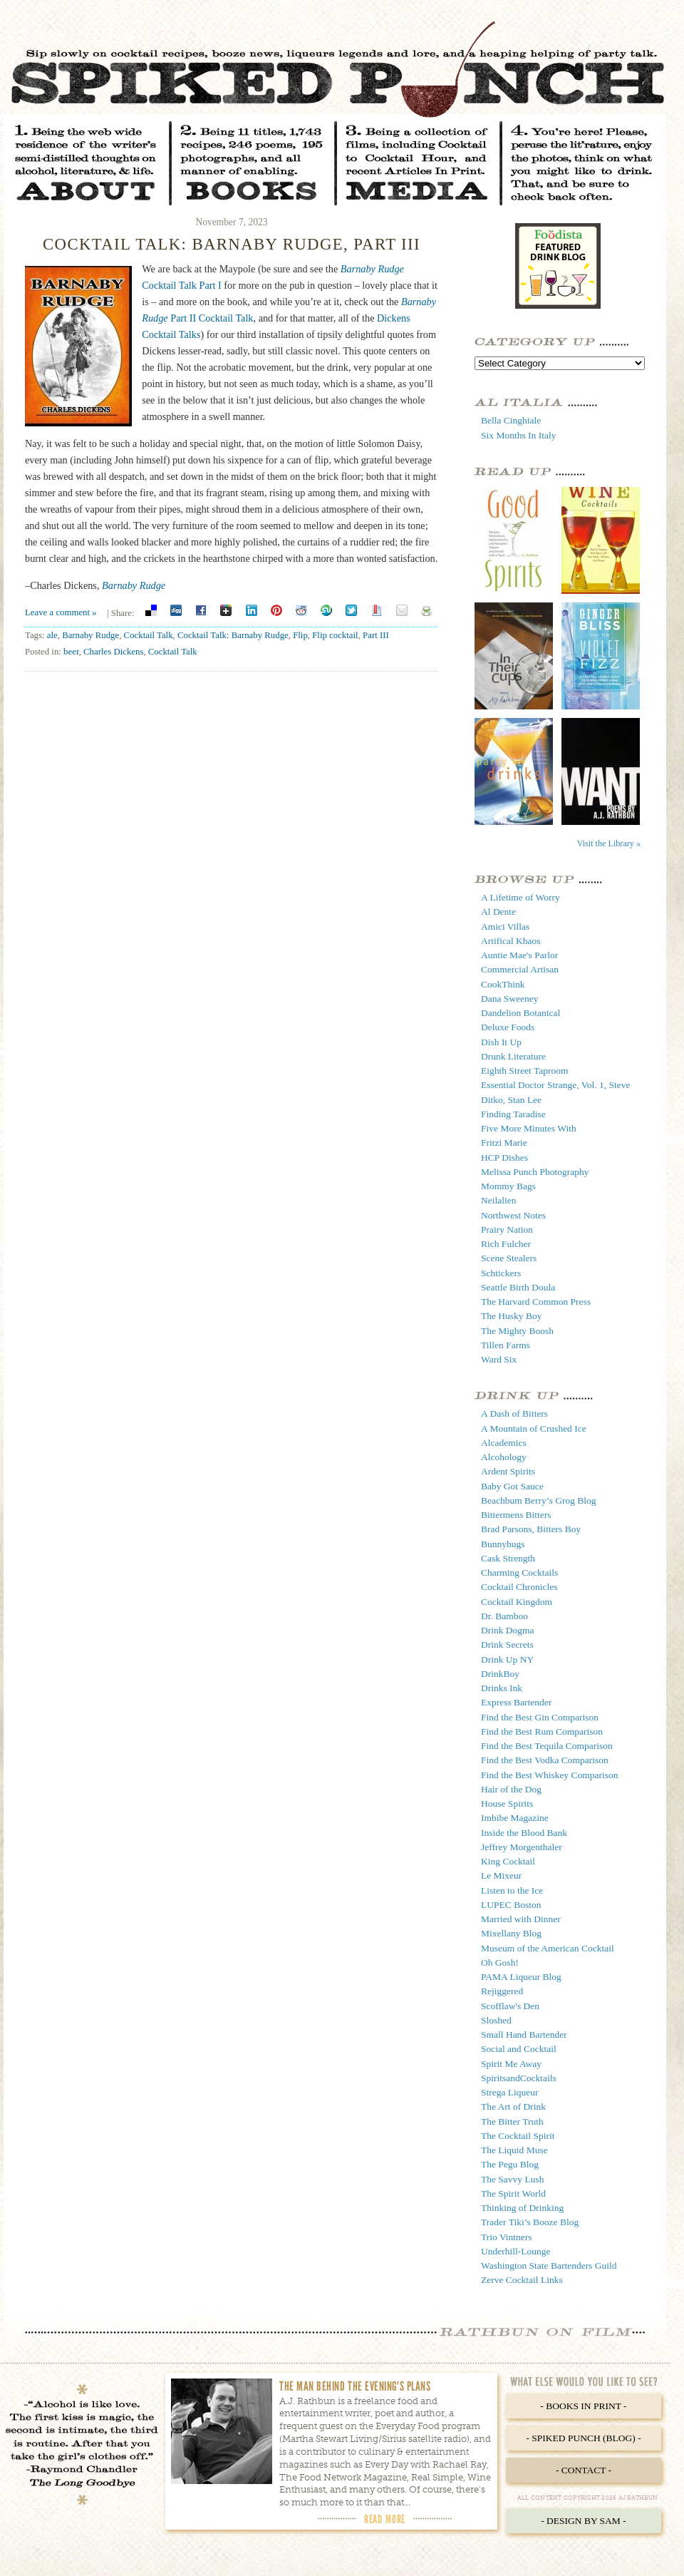 The height and width of the screenshot is (2576, 684). I want to click on Zerve Cocktail Links, so click(522, 2279).